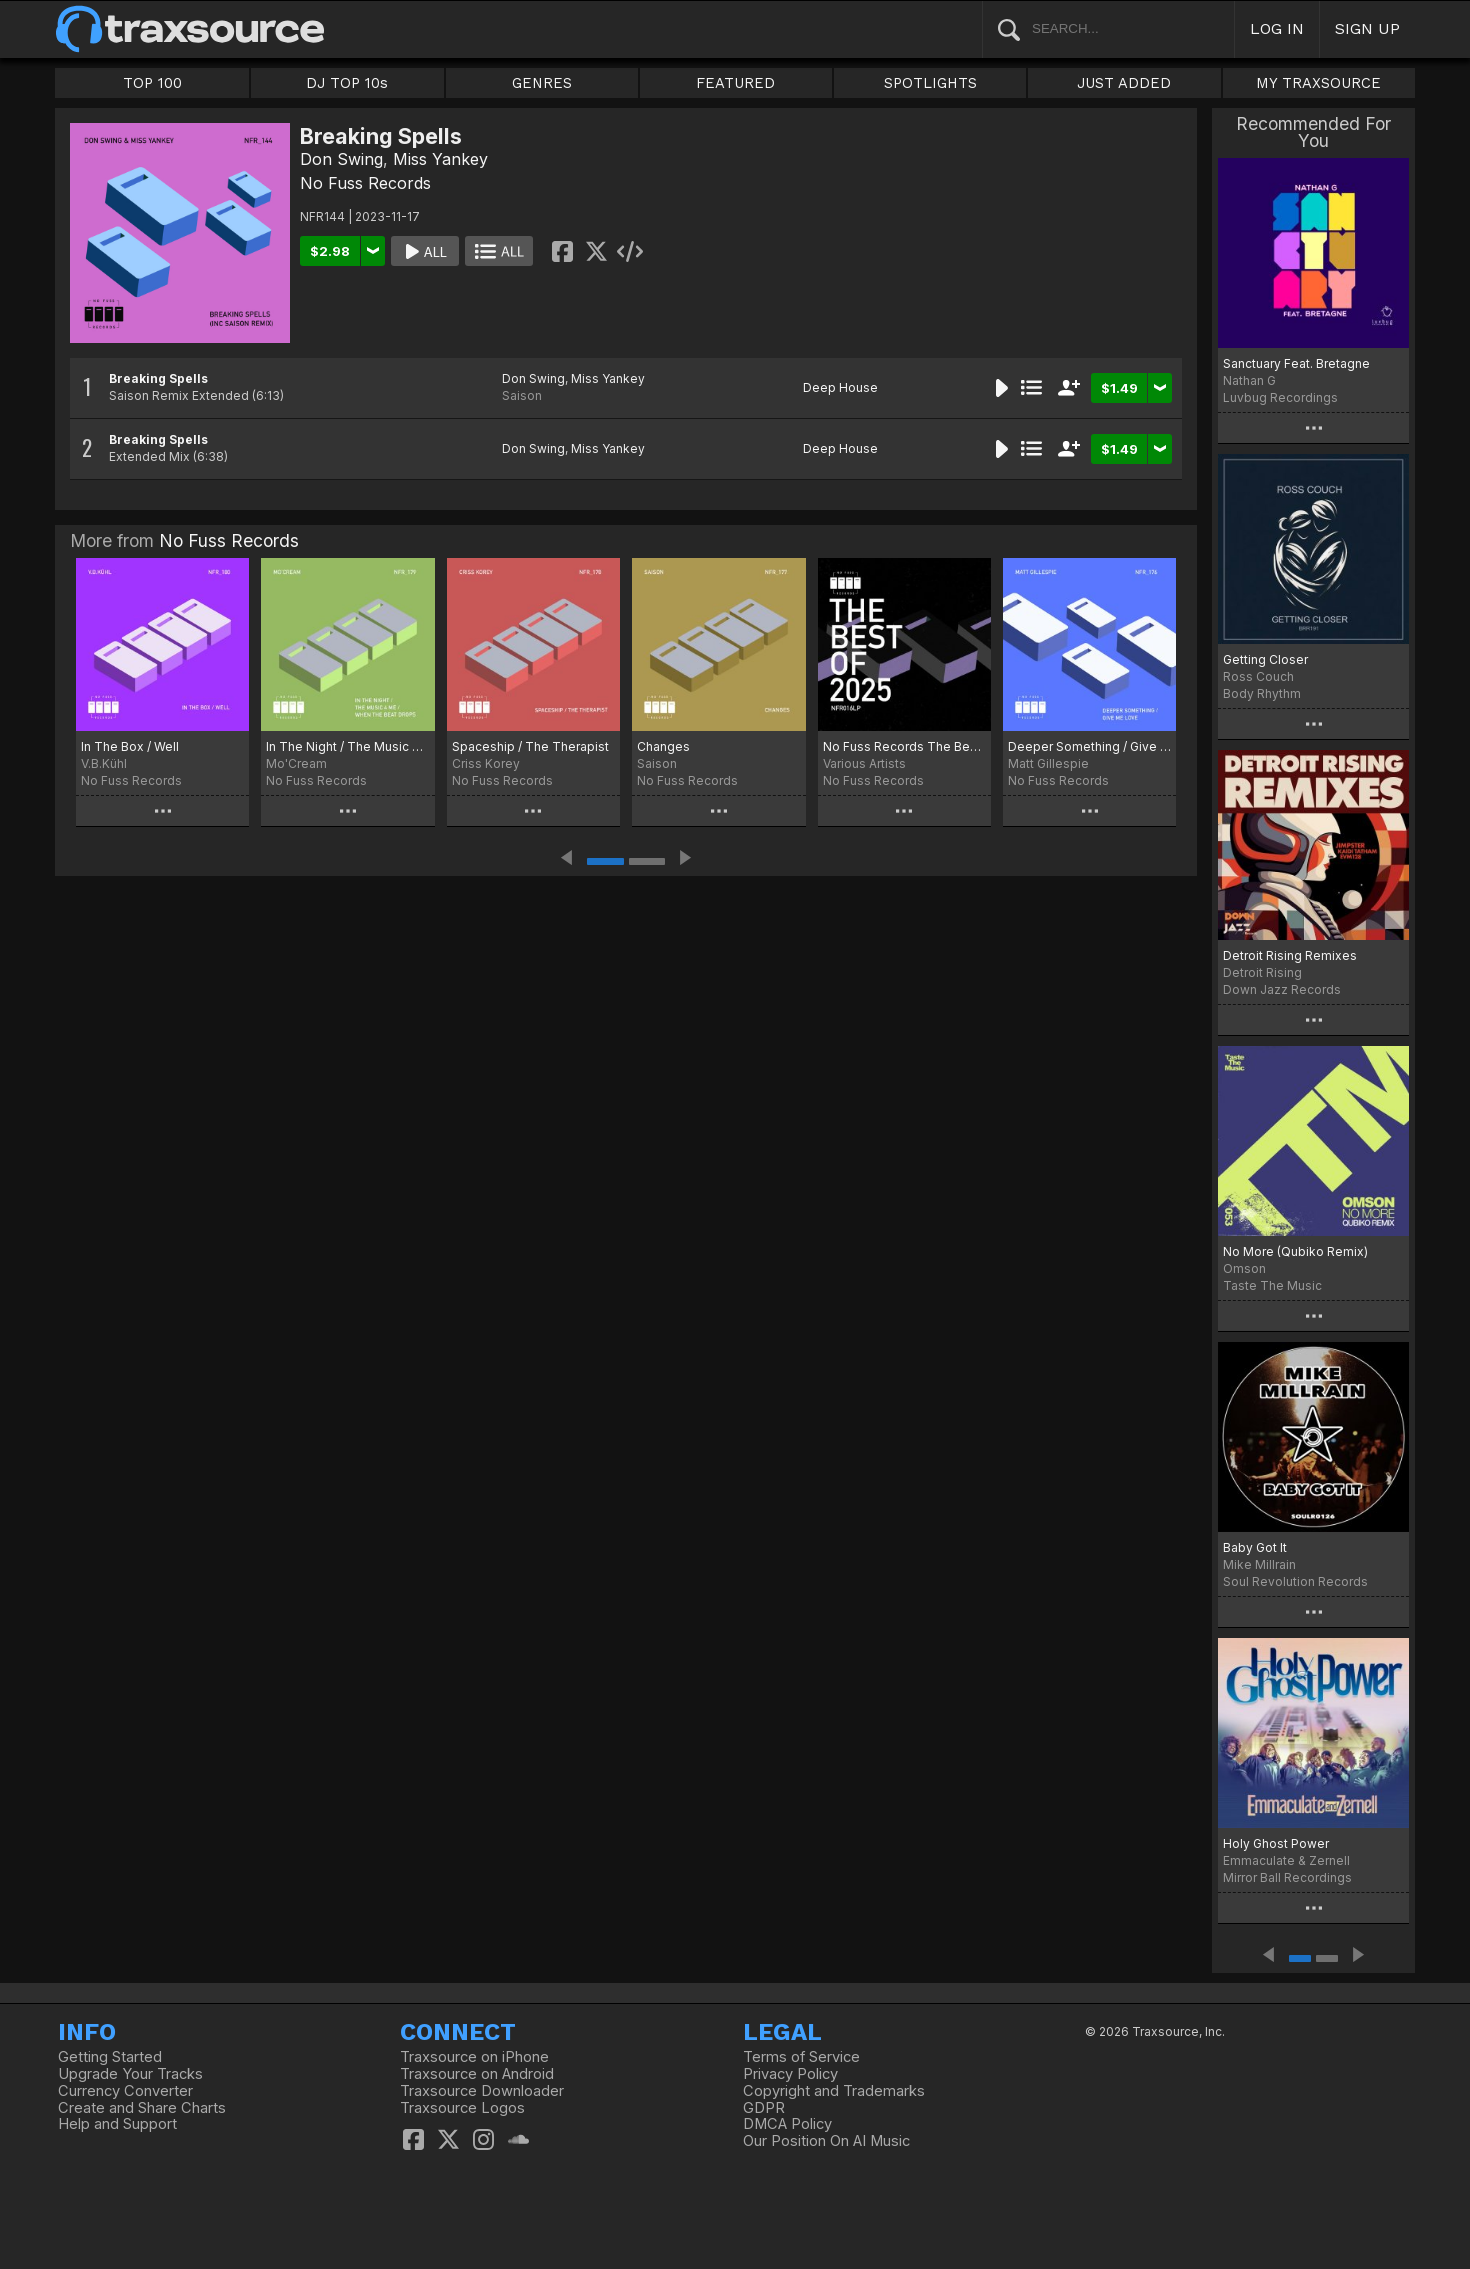  What do you see at coordinates (1367, 28) in the screenshot?
I see `SIGN UP` at bounding box center [1367, 28].